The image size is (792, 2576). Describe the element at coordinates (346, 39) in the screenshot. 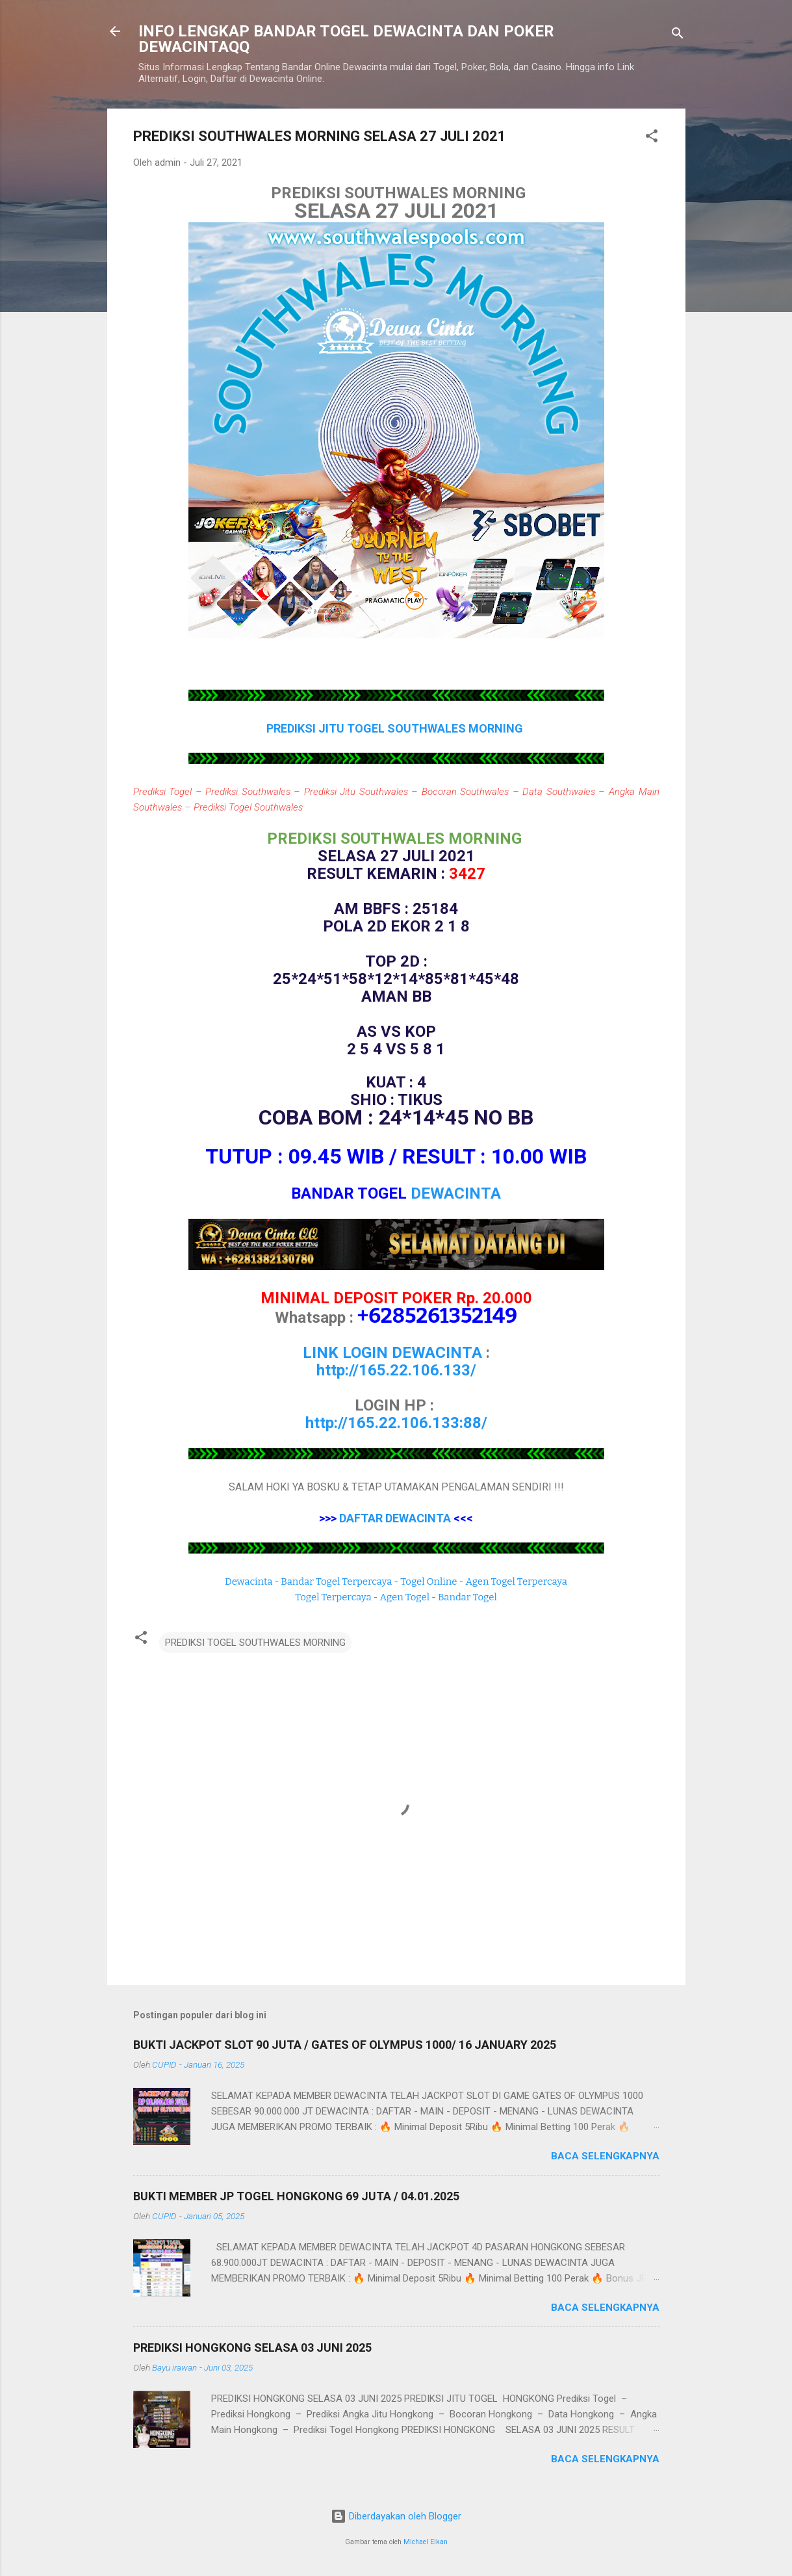

I see `INFO LENGKAP BANDAR TOGEL DEWACINTA DAN POKER DEWACINTAQQ` at that location.